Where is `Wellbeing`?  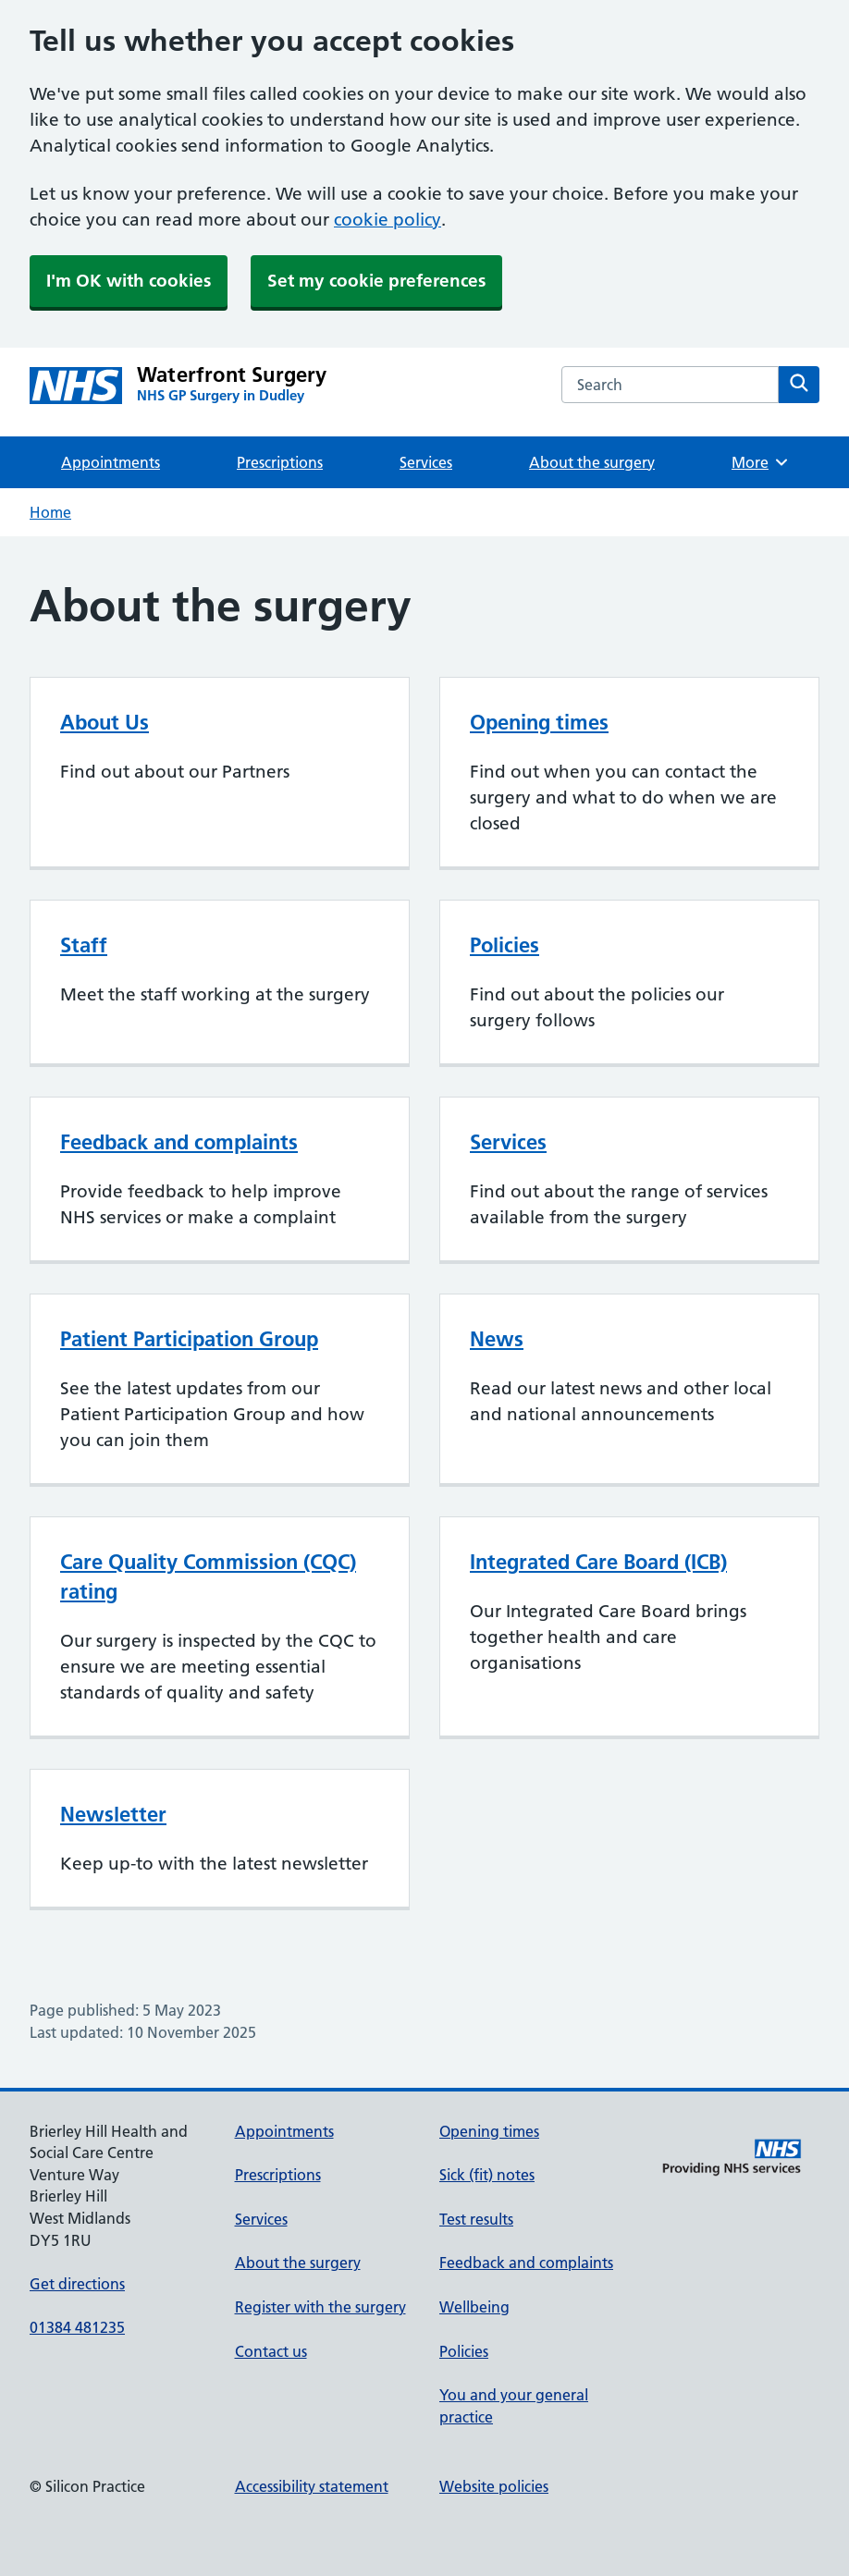 Wellbeing is located at coordinates (474, 2307).